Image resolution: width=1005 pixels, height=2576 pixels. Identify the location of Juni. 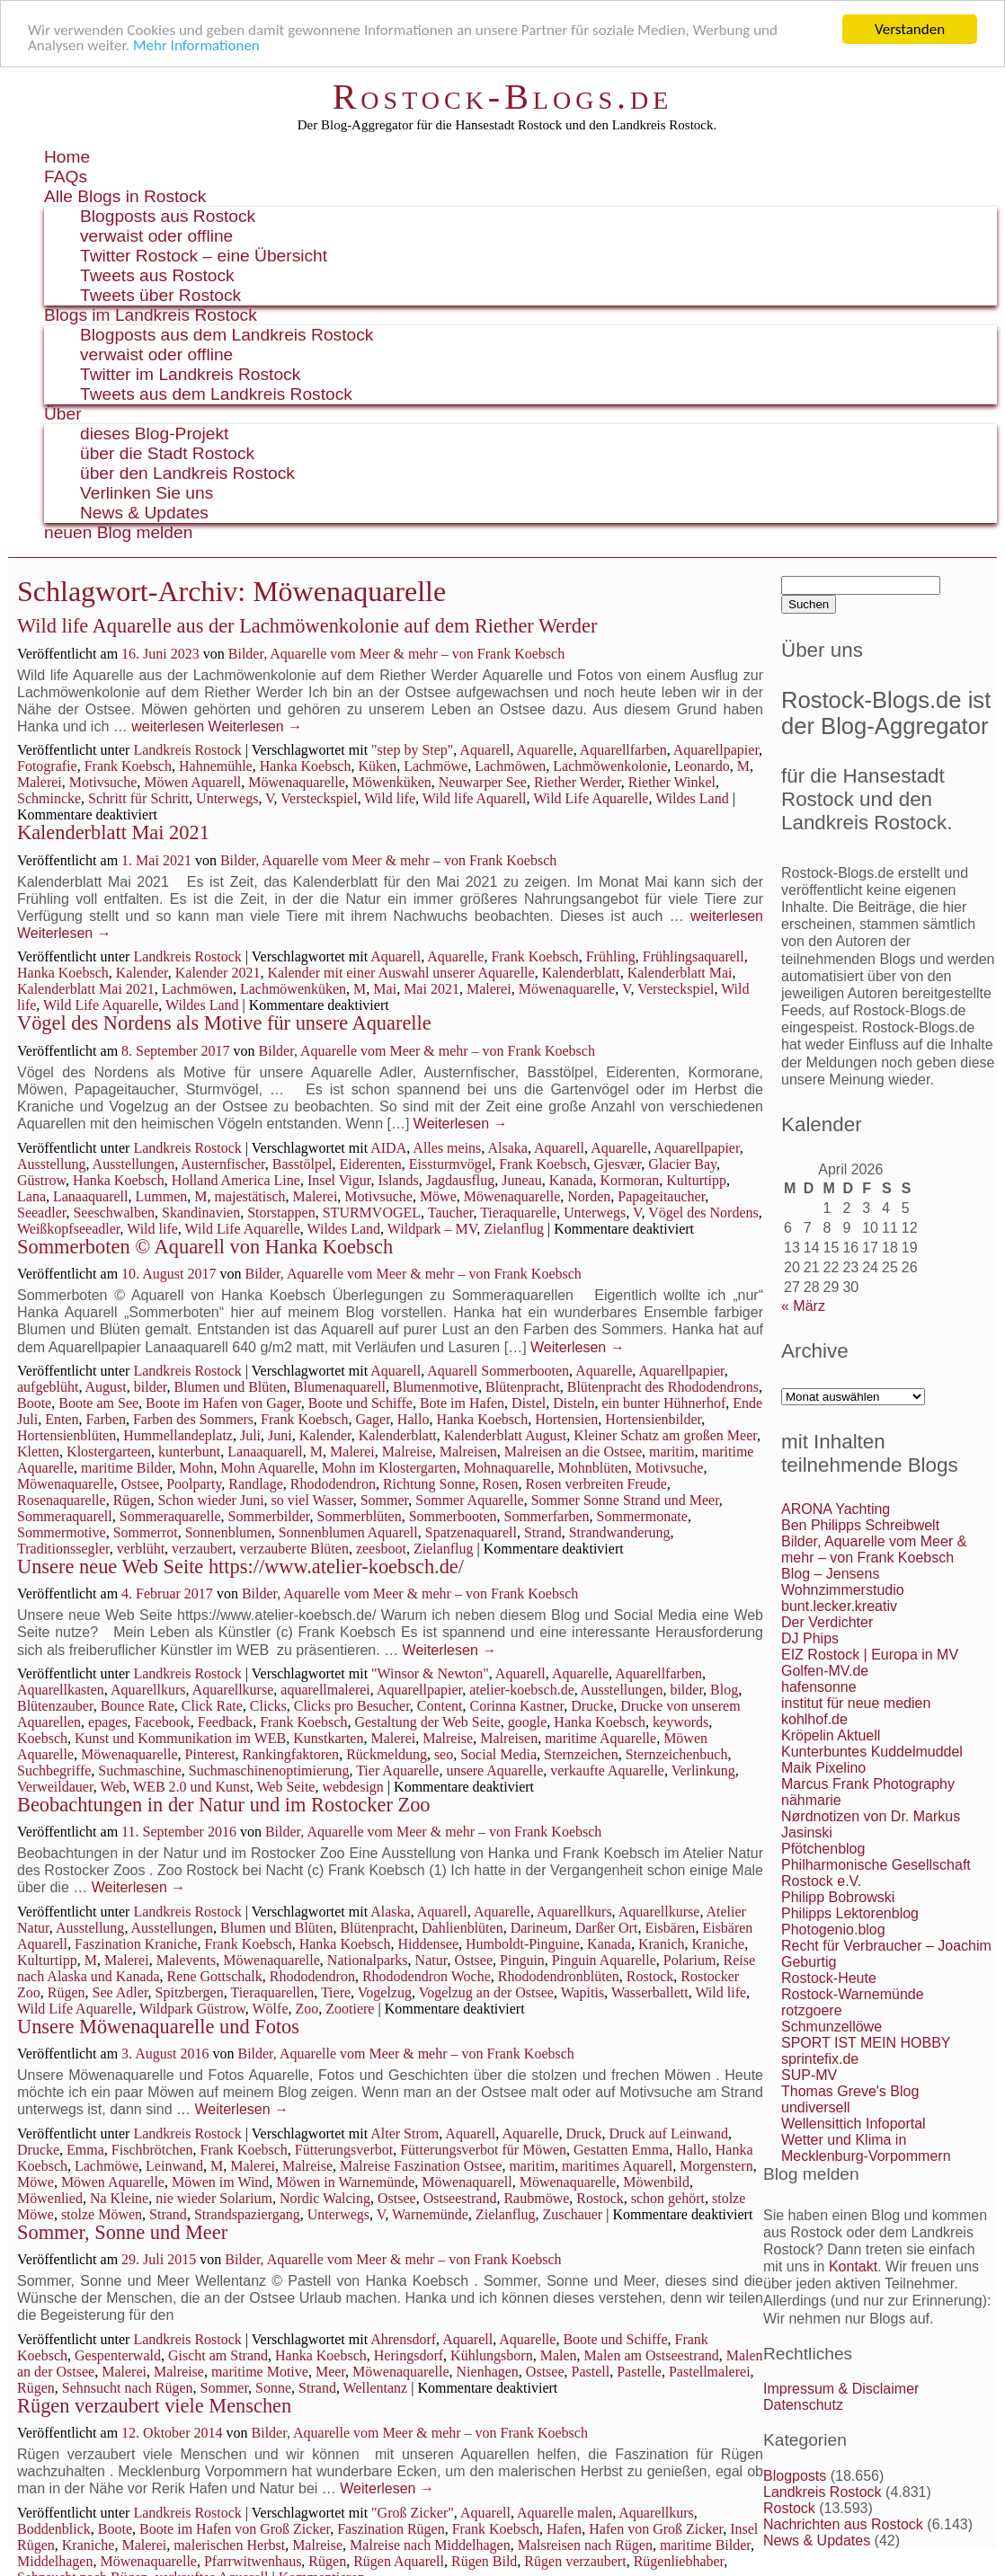
(280, 1435).